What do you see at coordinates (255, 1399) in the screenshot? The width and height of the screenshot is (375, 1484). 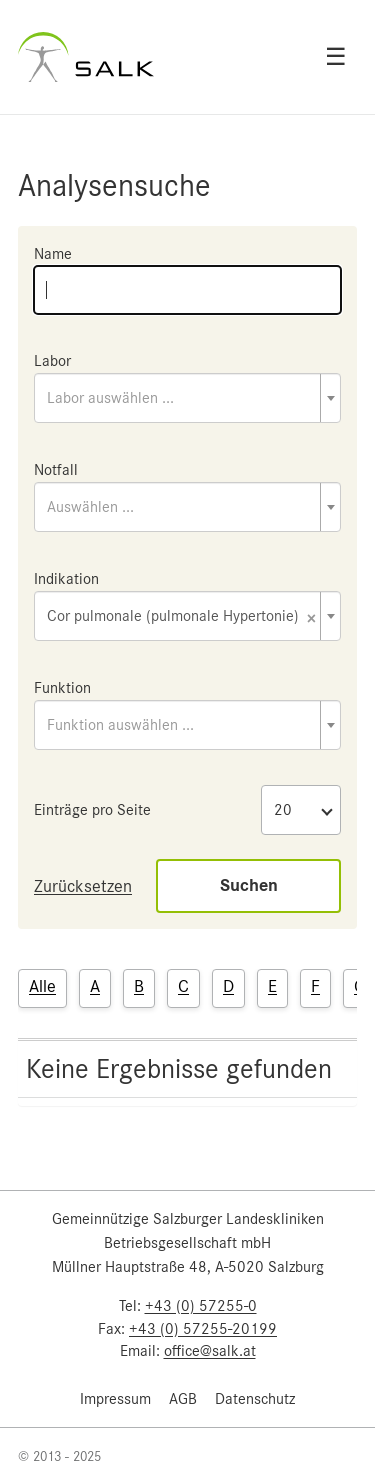 I see `Datenschutz` at bounding box center [255, 1399].